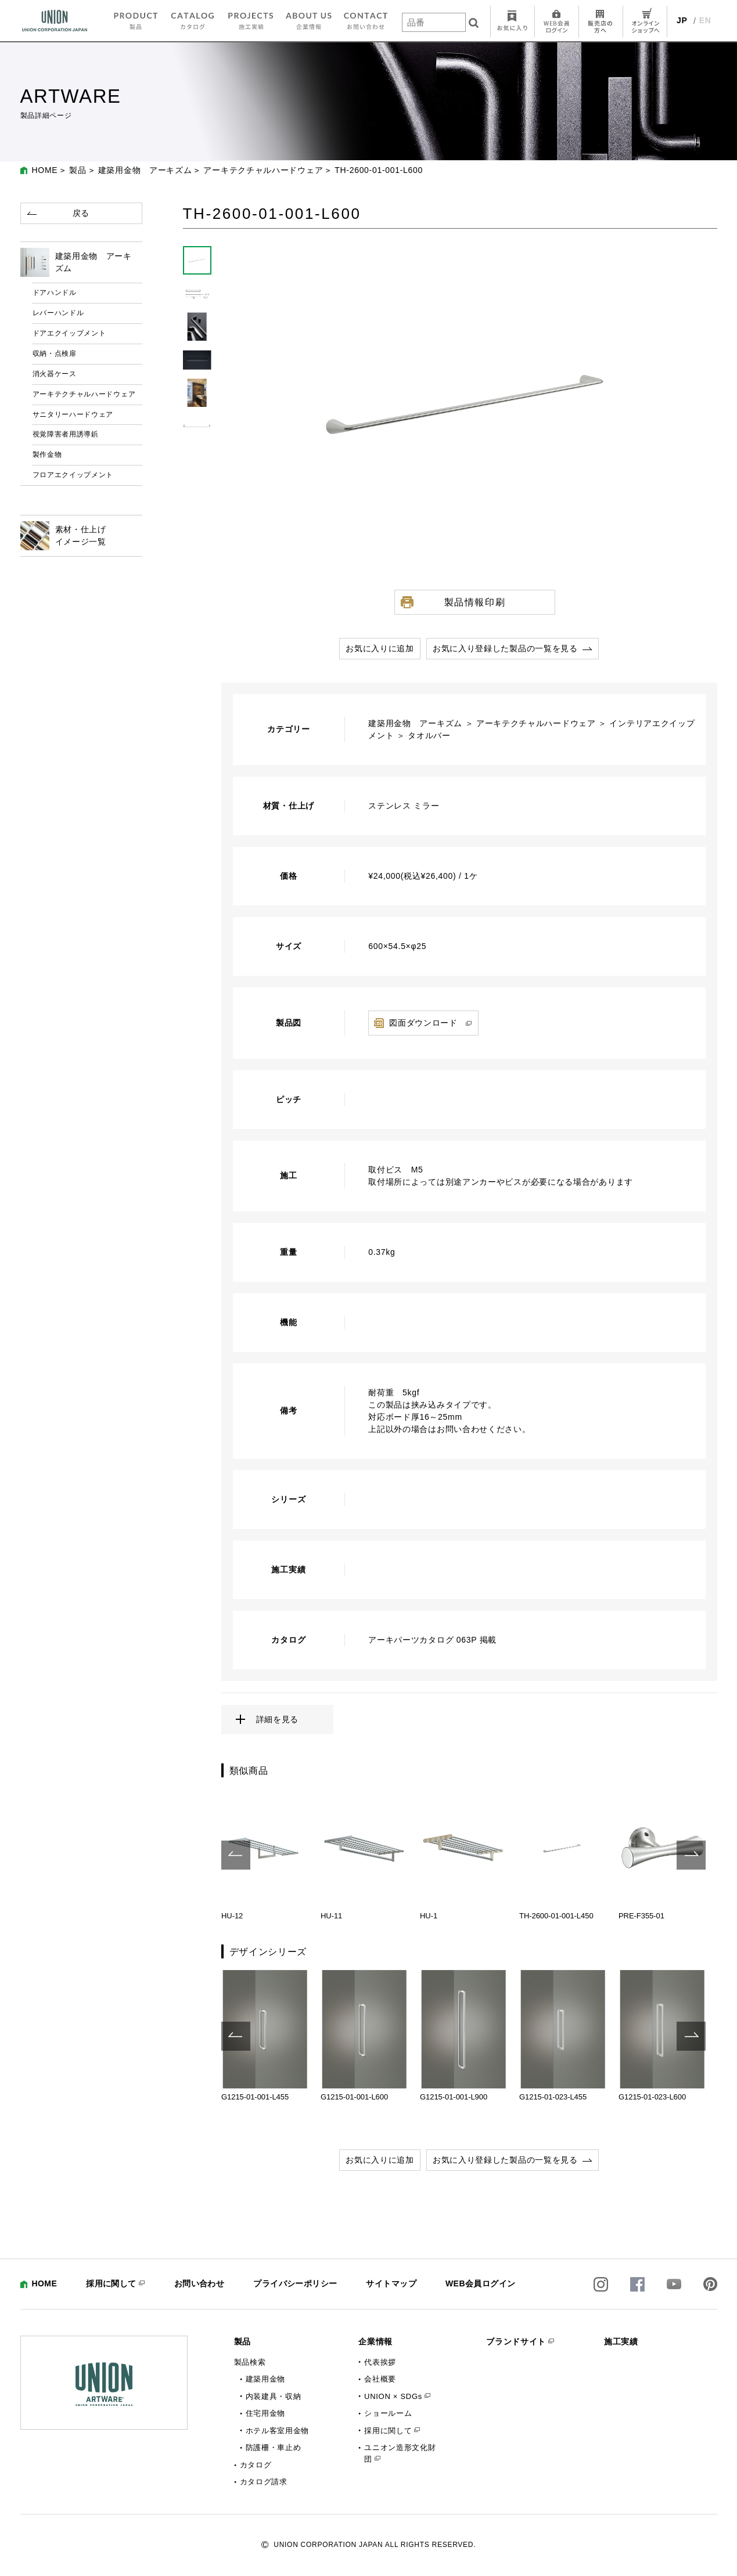 Image resolution: width=737 pixels, height=2576 pixels. I want to click on 防護柵・車止め, so click(273, 2447).